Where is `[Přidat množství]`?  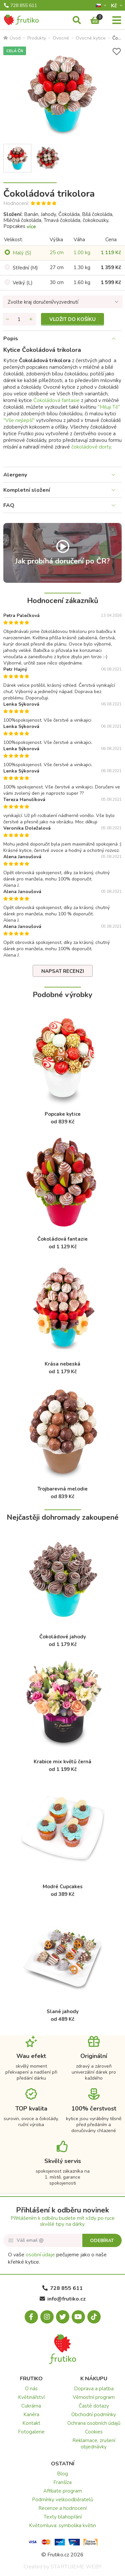
[Přidat množství] is located at coordinates (31, 319).